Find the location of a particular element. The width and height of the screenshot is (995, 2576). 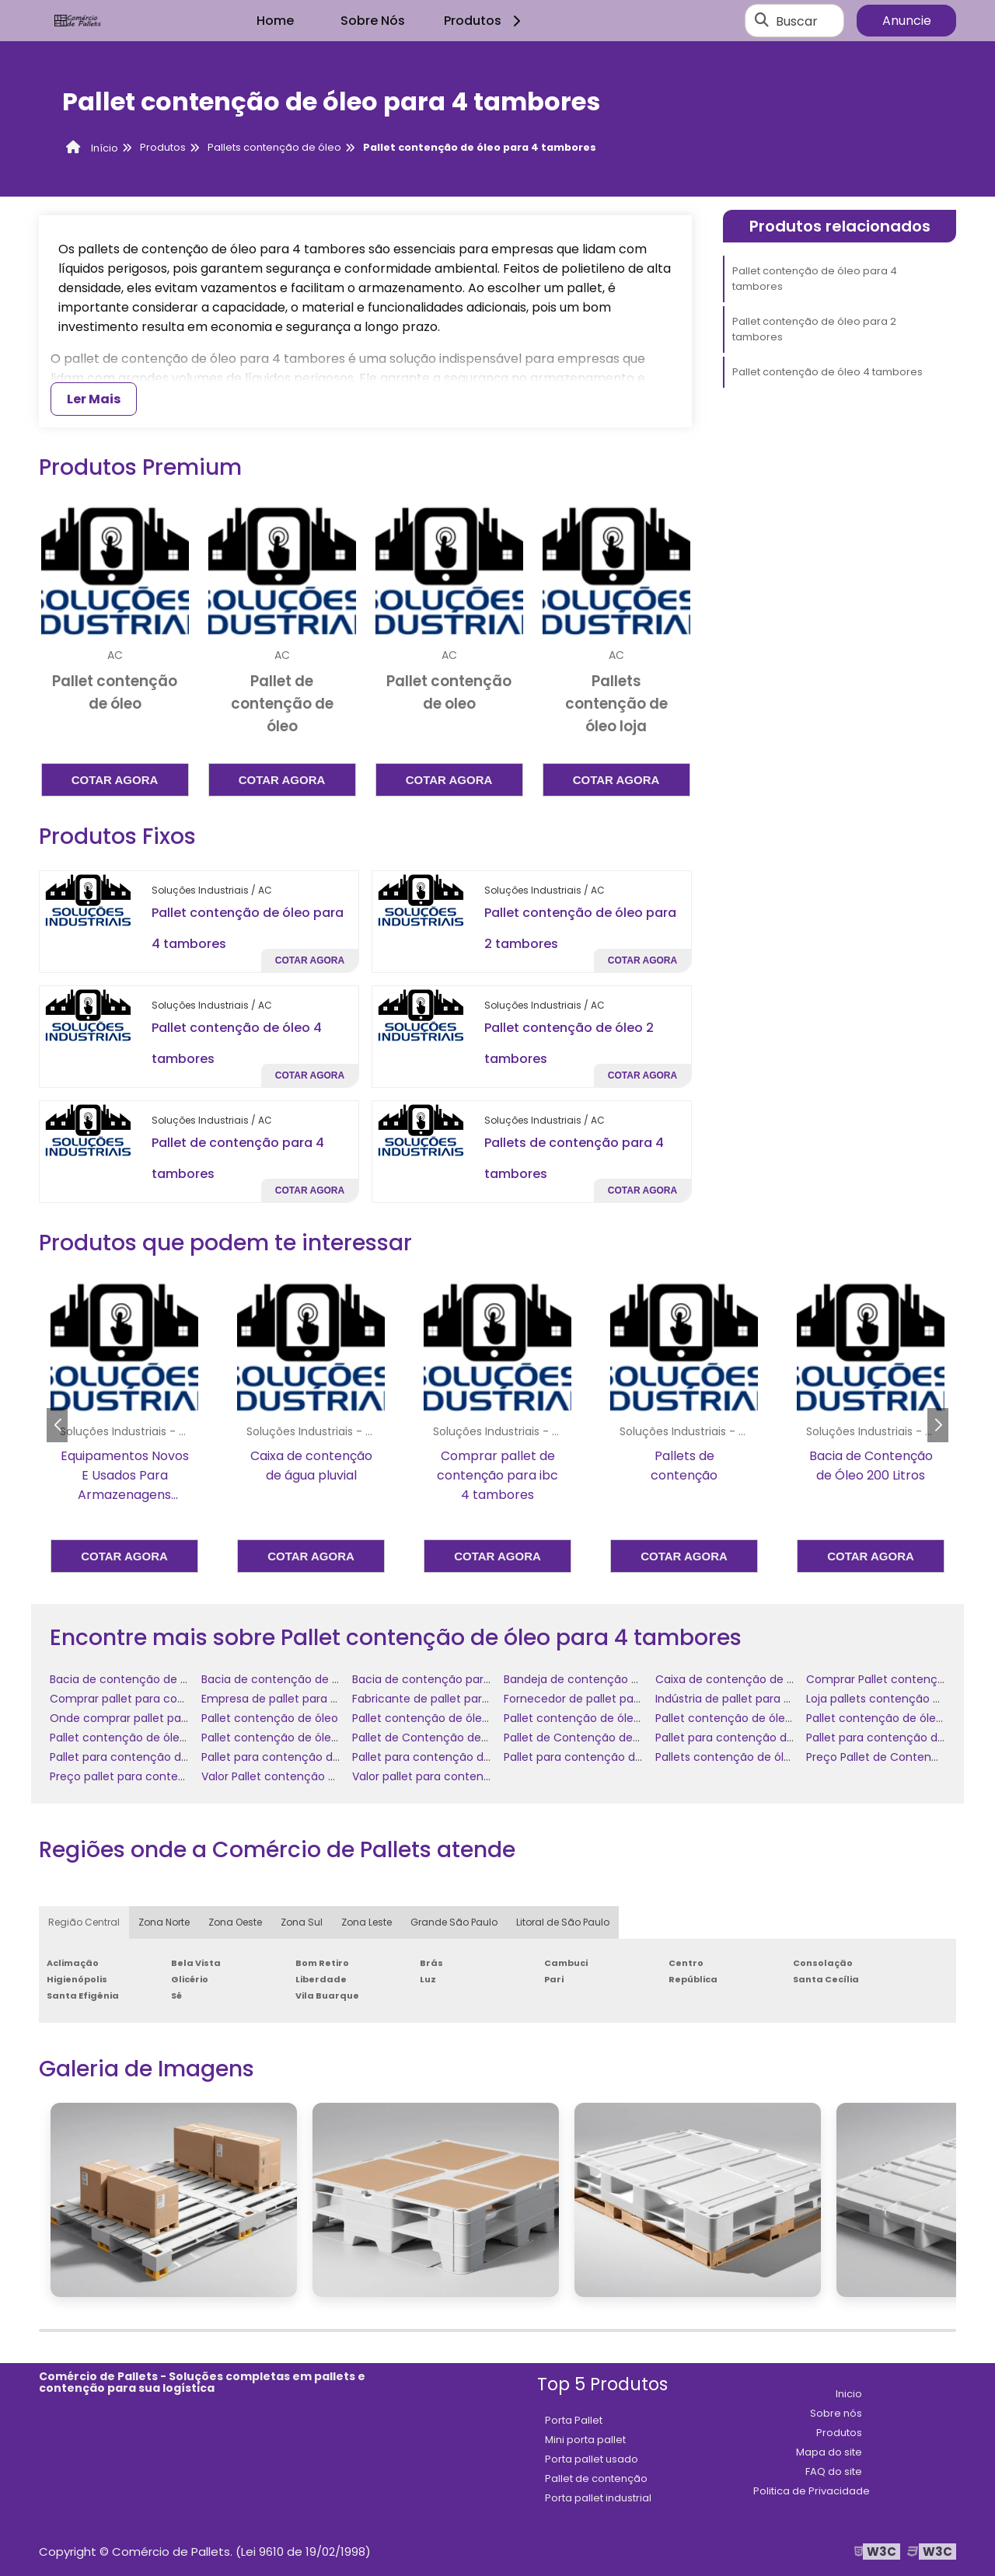

Pallets contenção de óleo loja is located at coordinates (737, 1757).